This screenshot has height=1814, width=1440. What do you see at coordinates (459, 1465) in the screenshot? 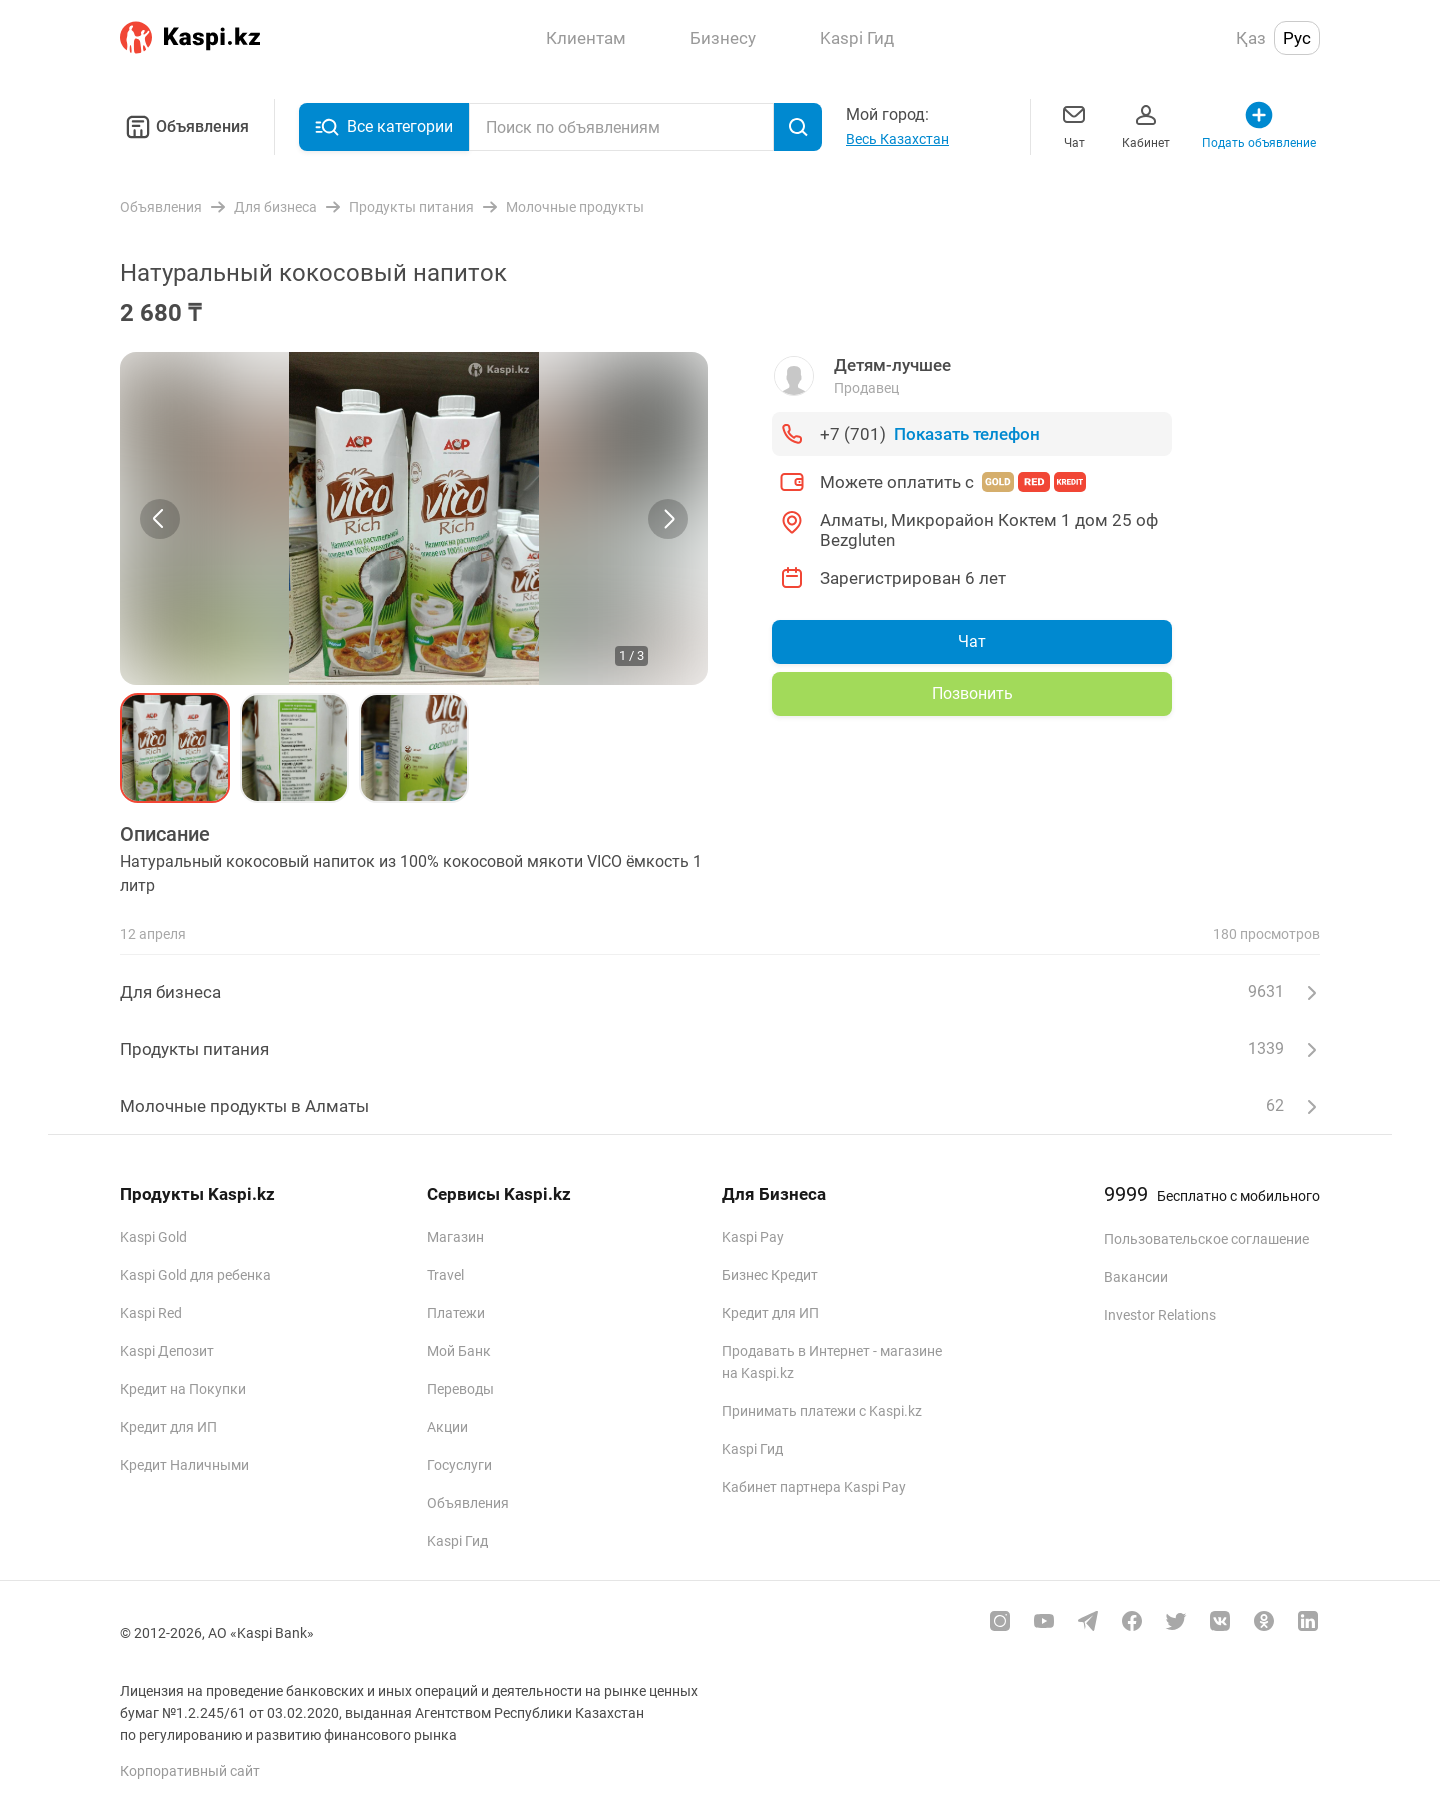
I see `Госуслуги` at bounding box center [459, 1465].